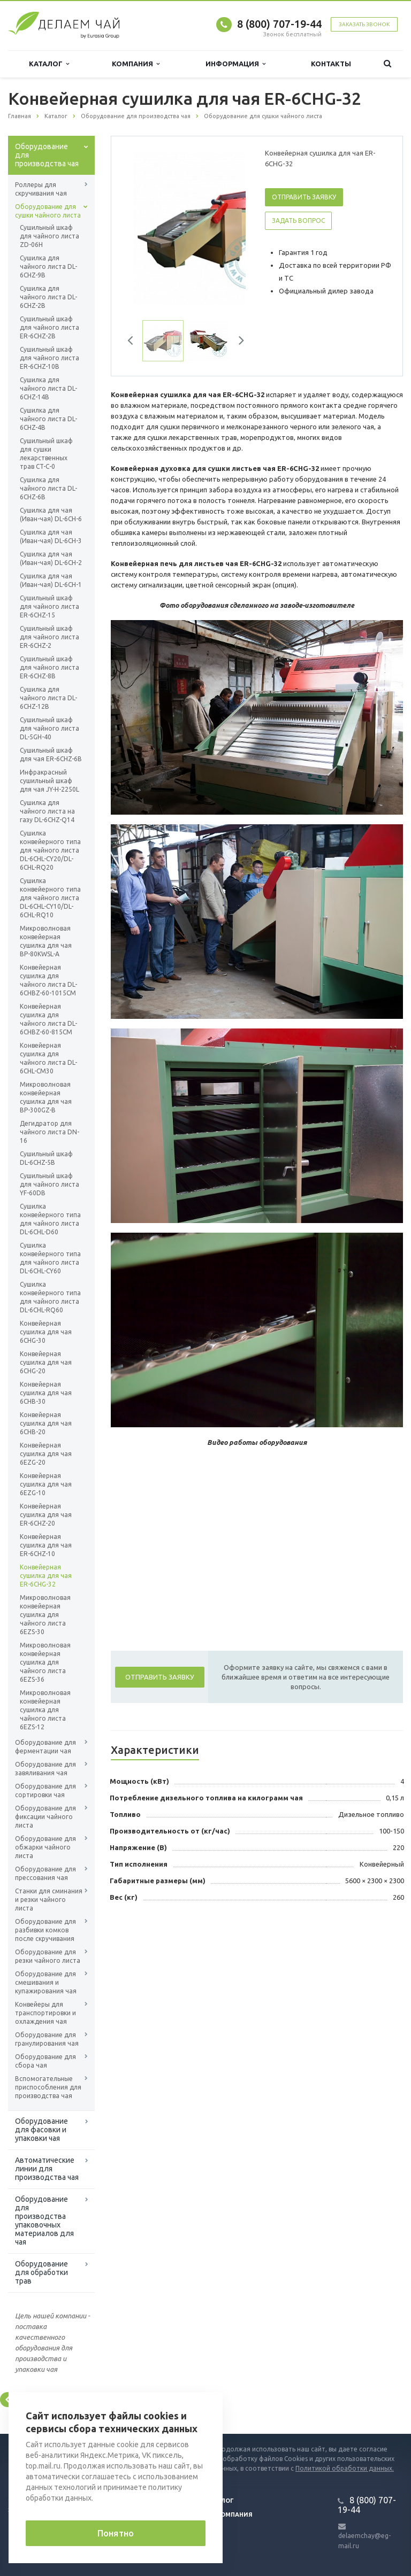  I want to click on Оборудование для сортировки чая, so click(45, 1790).